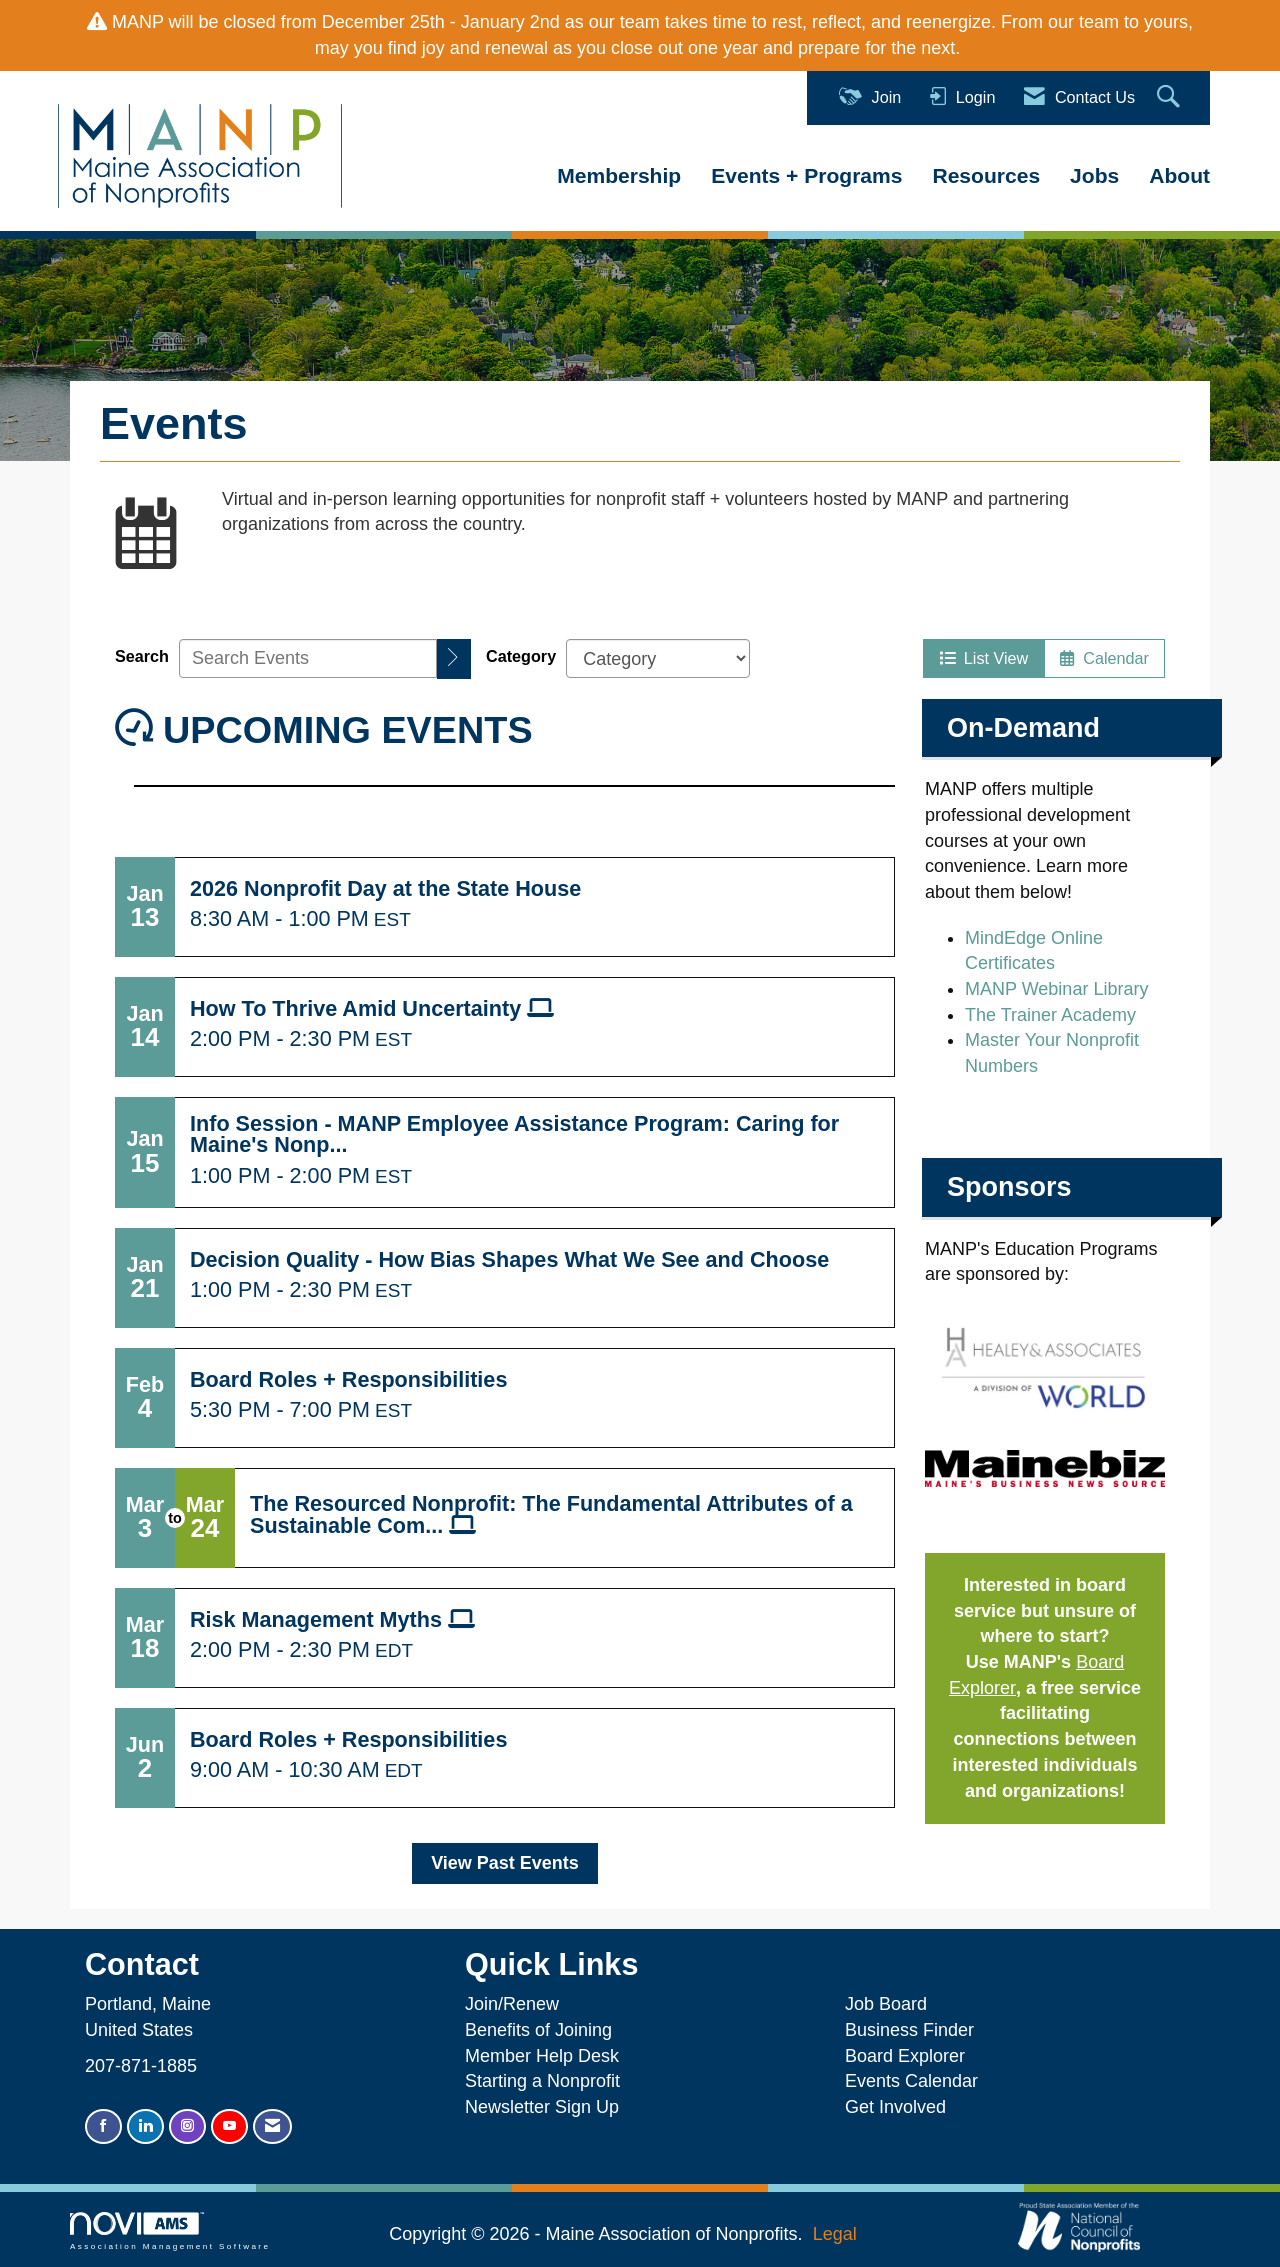  What do you see at coordinates (806, 175) in the screenshot?
I see `Events + Programs` at bounding box center [806, 175].